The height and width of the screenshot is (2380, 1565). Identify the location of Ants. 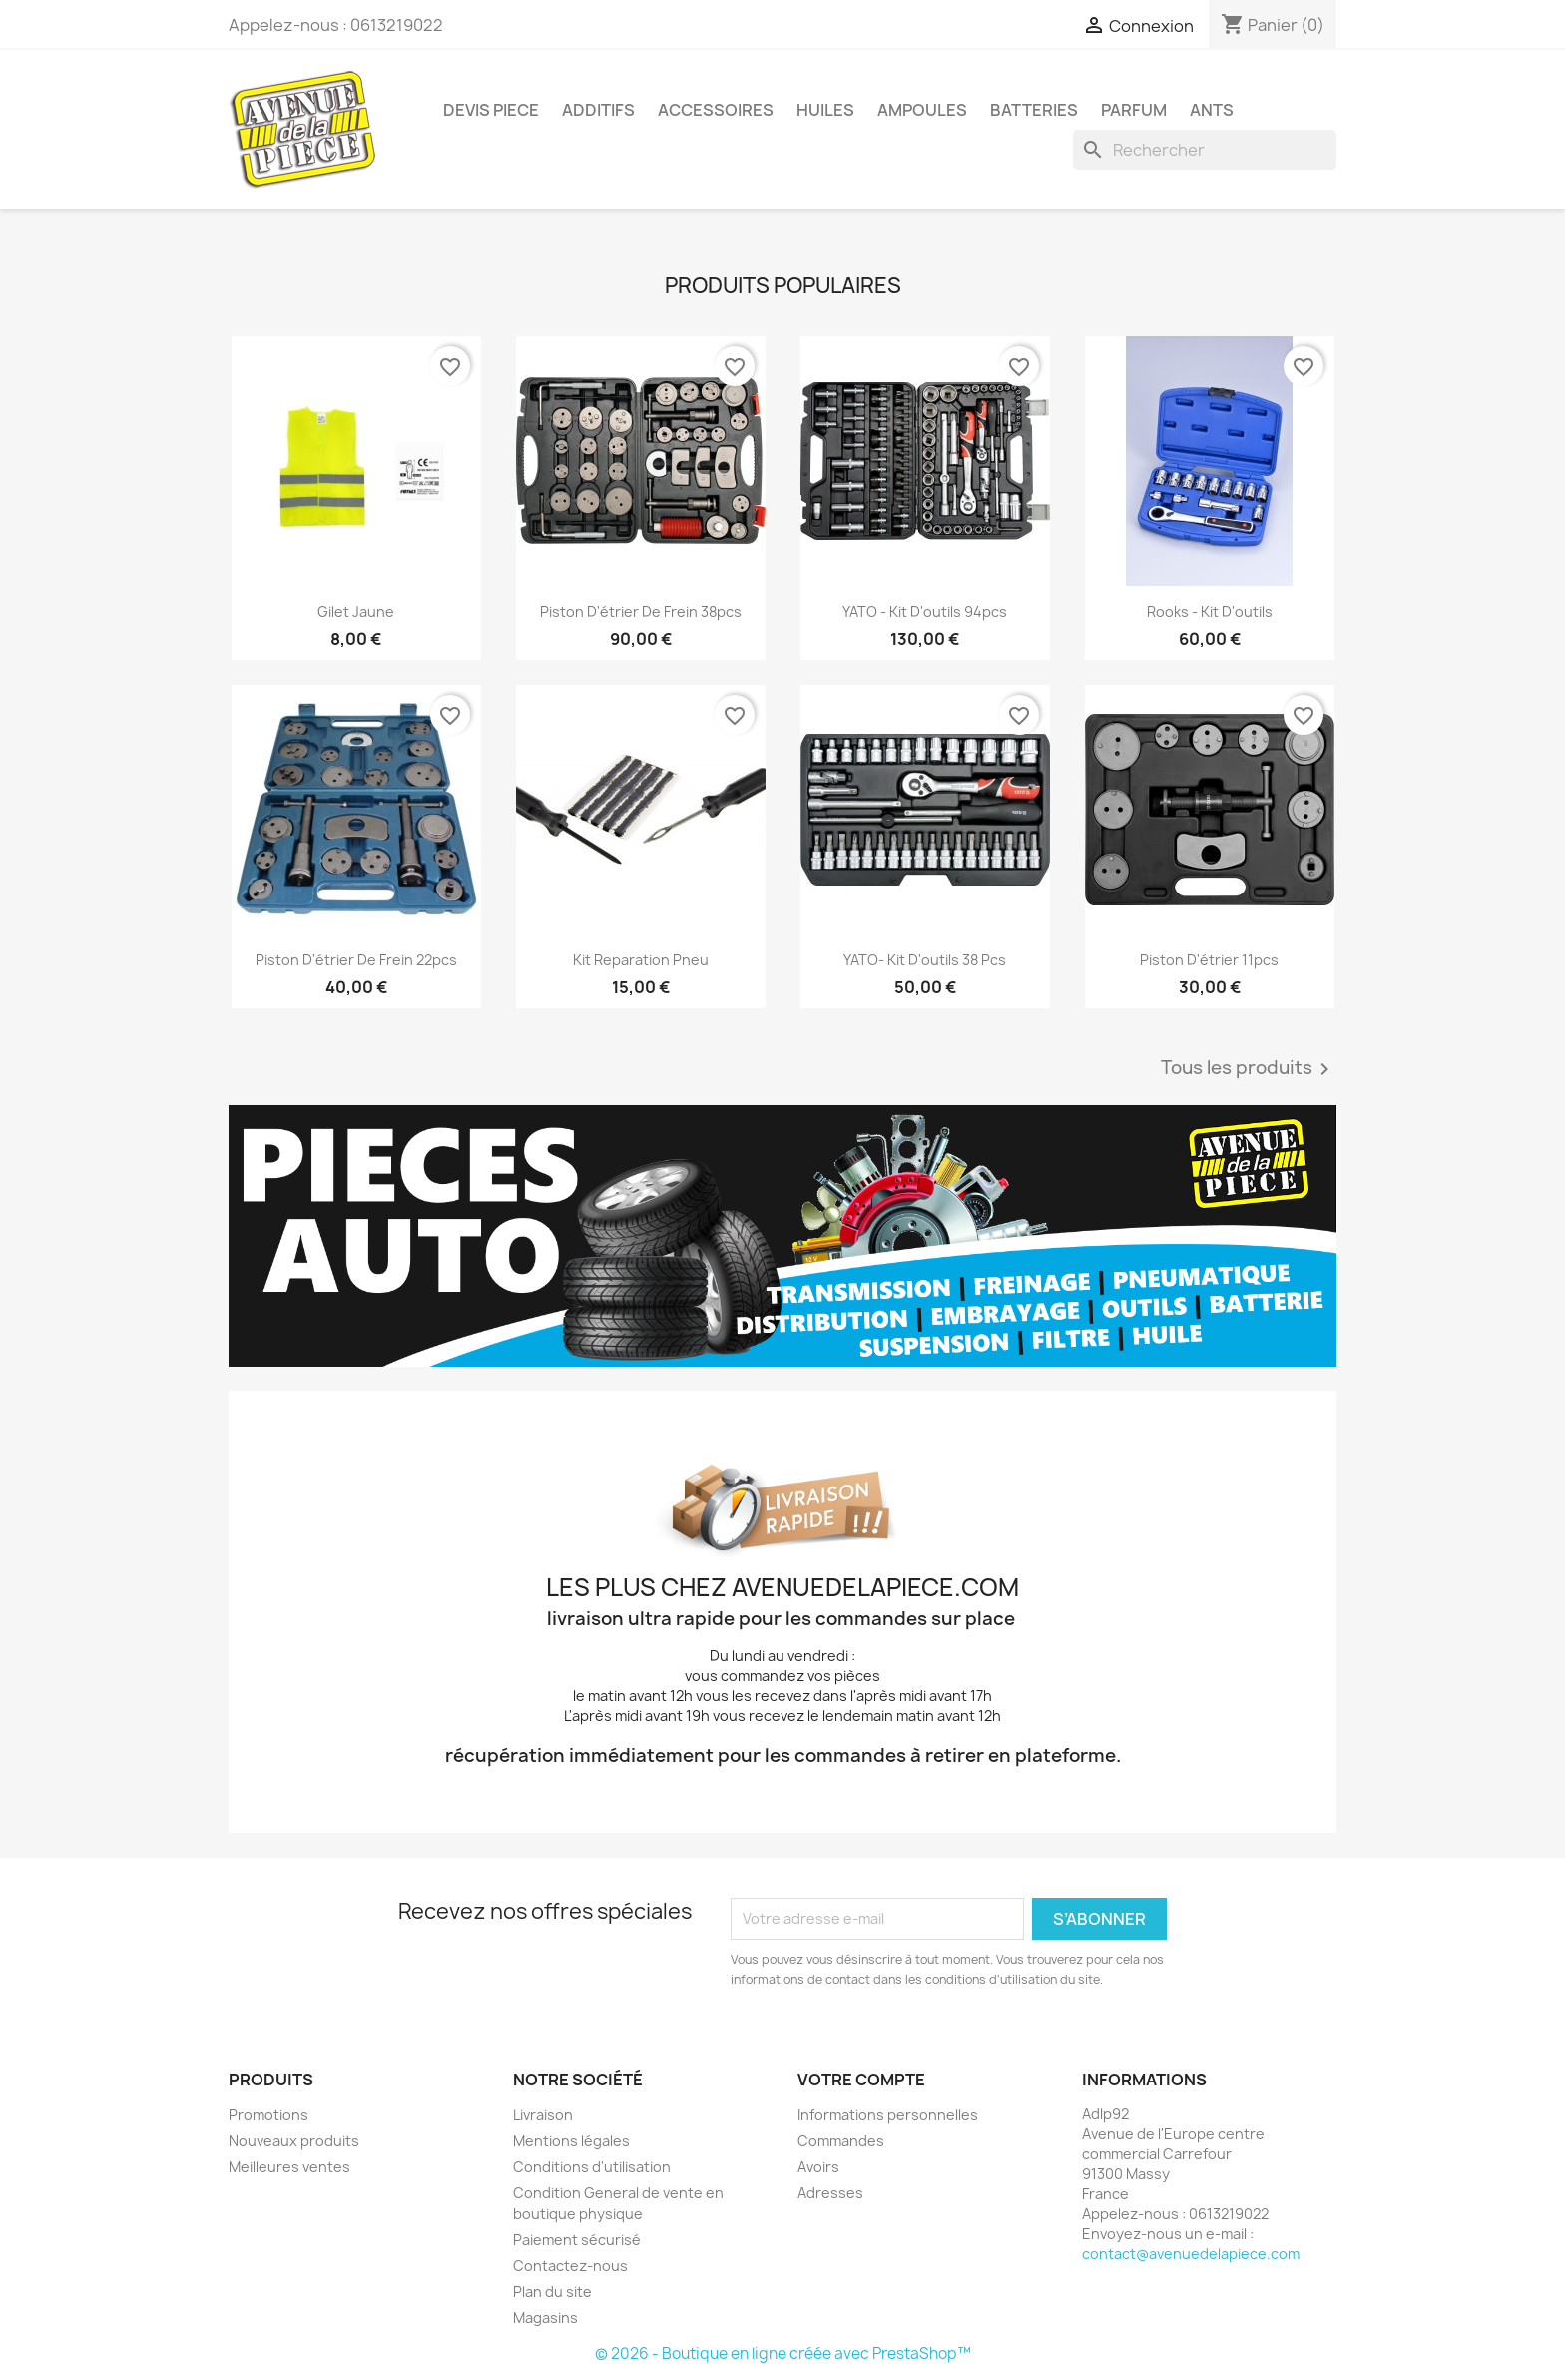
(1212, 110).